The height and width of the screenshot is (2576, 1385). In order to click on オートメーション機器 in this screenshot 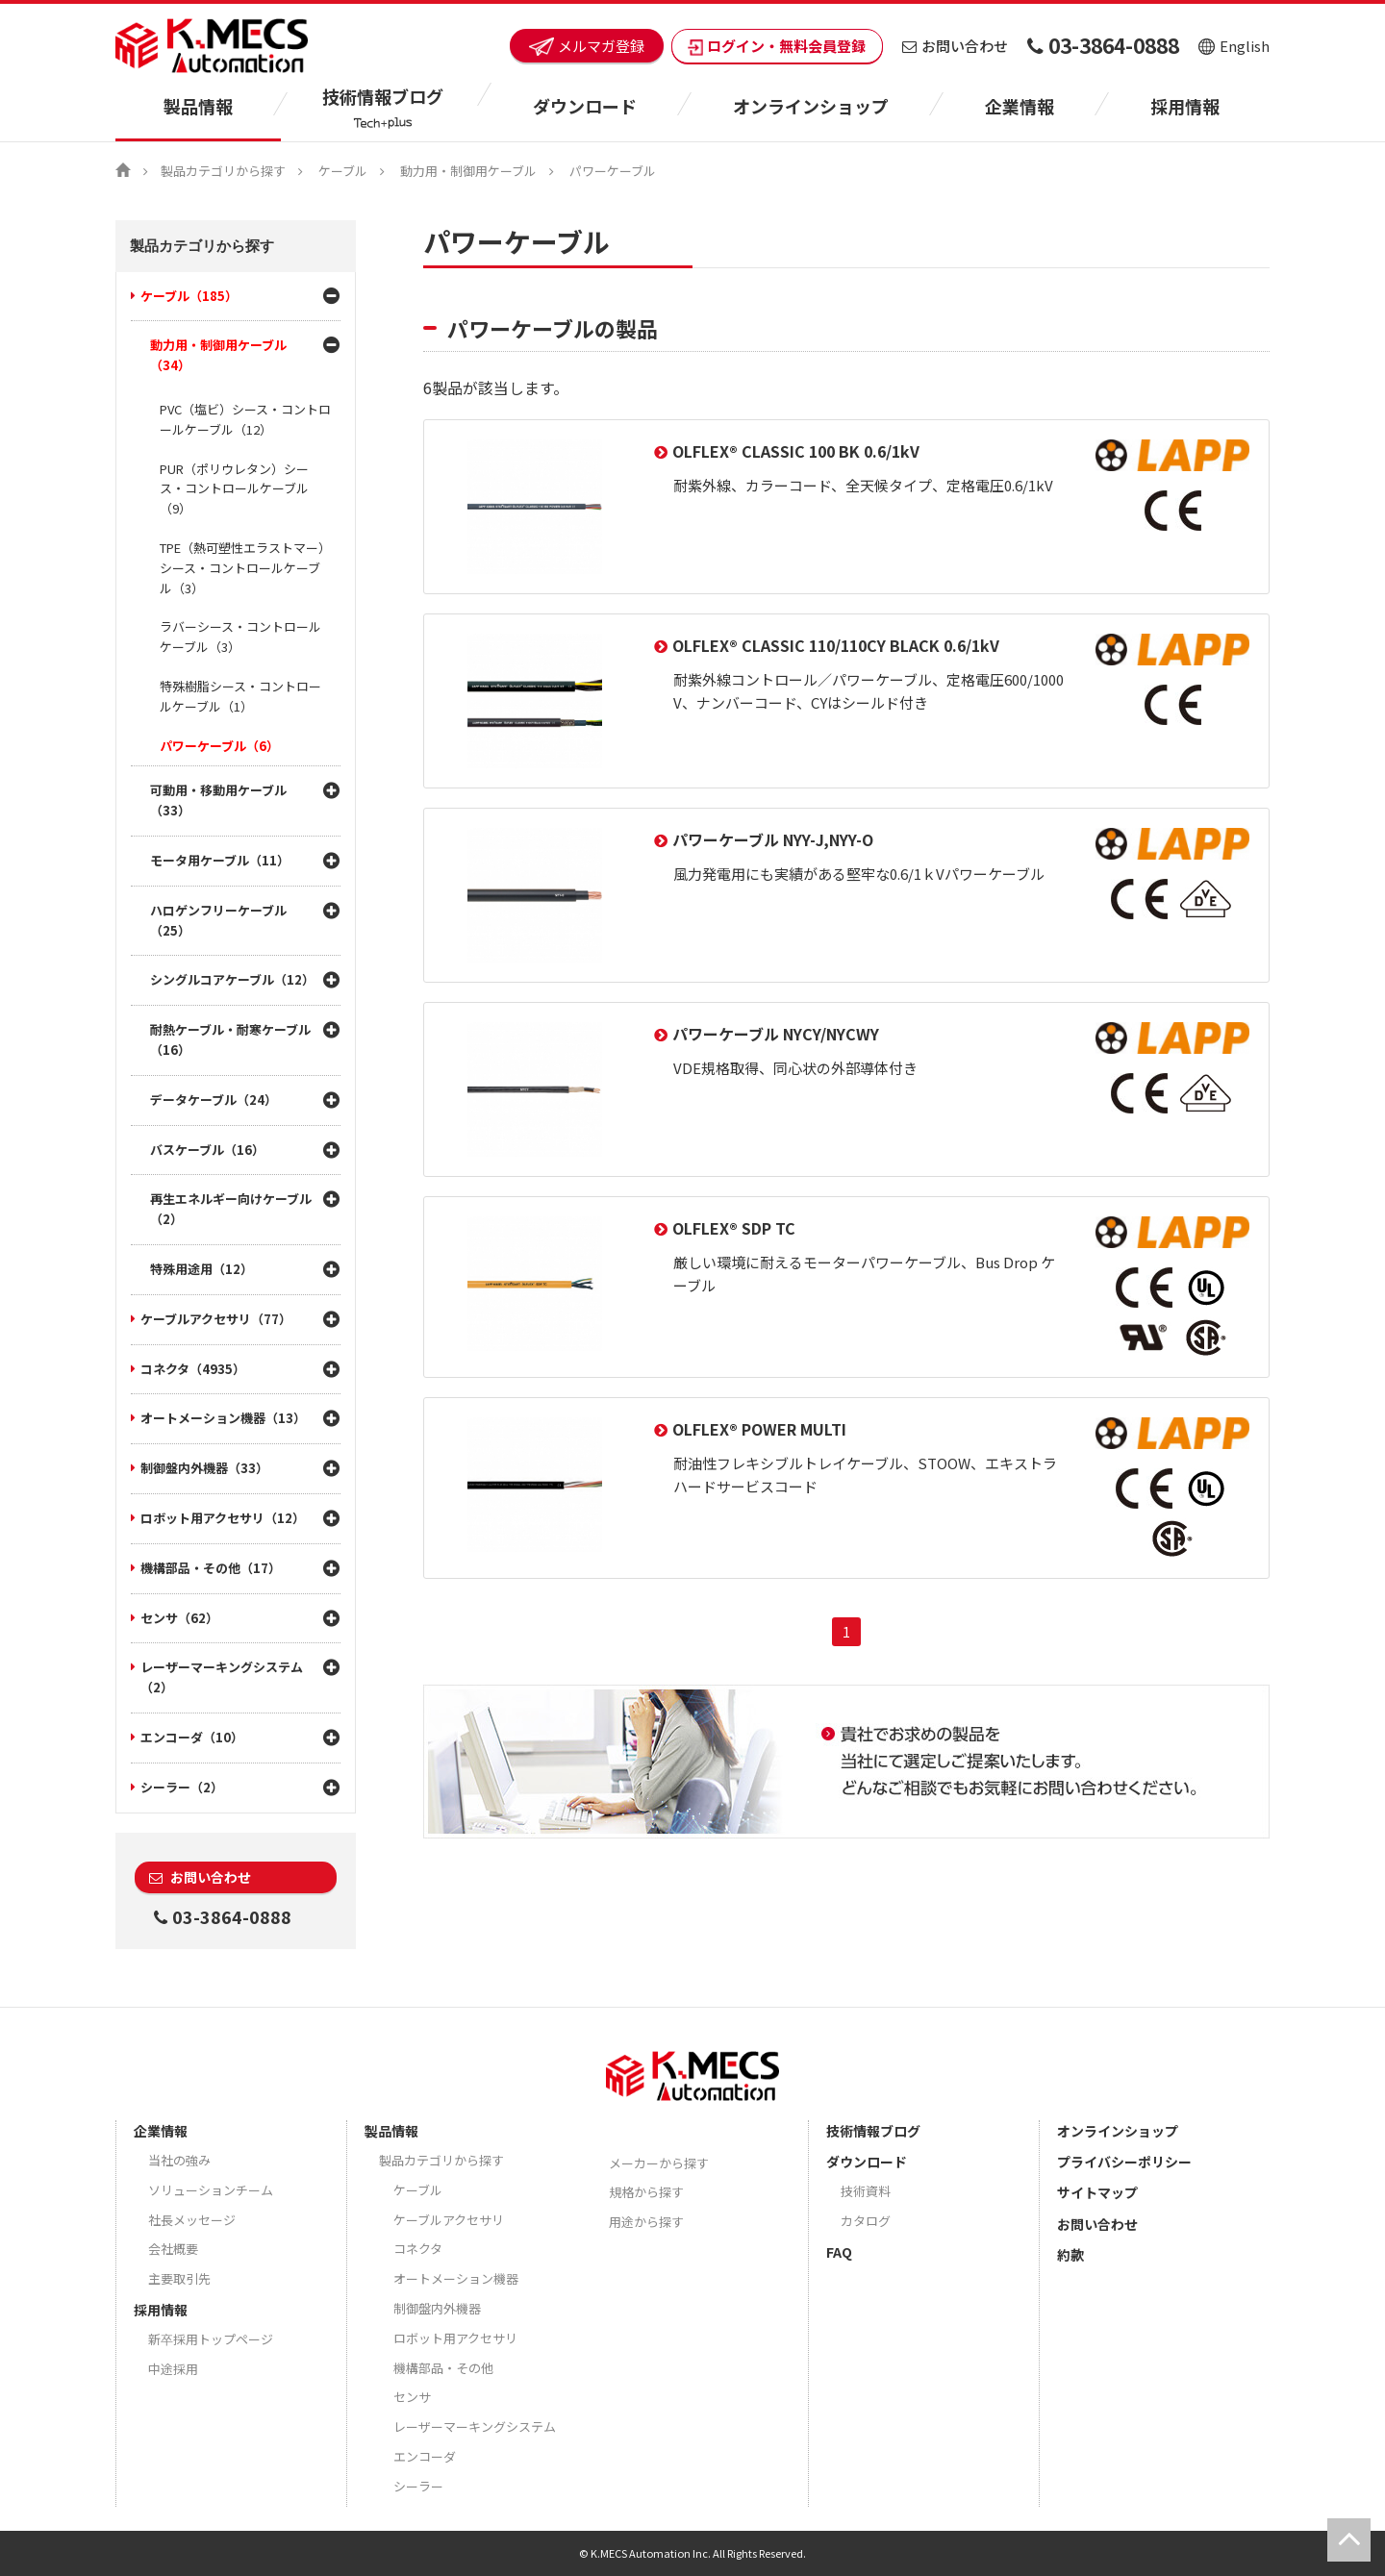, I will do `click(455, 2278)`.